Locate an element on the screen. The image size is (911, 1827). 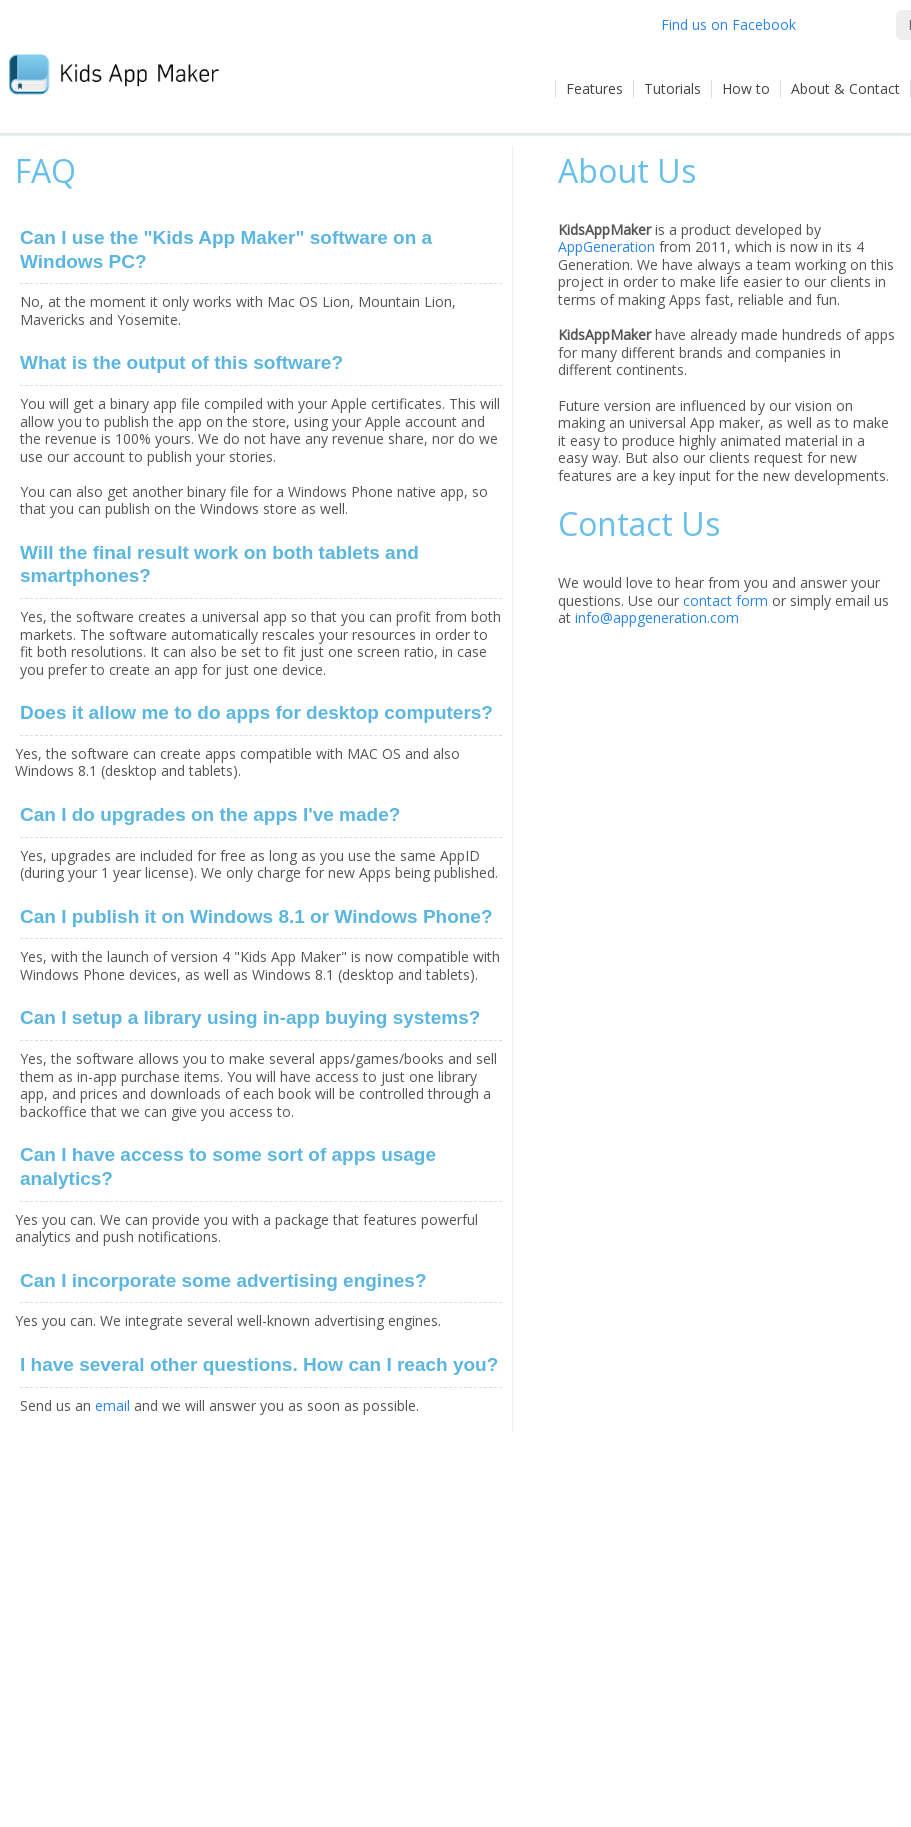
Features is located at coordinates (594, 88).